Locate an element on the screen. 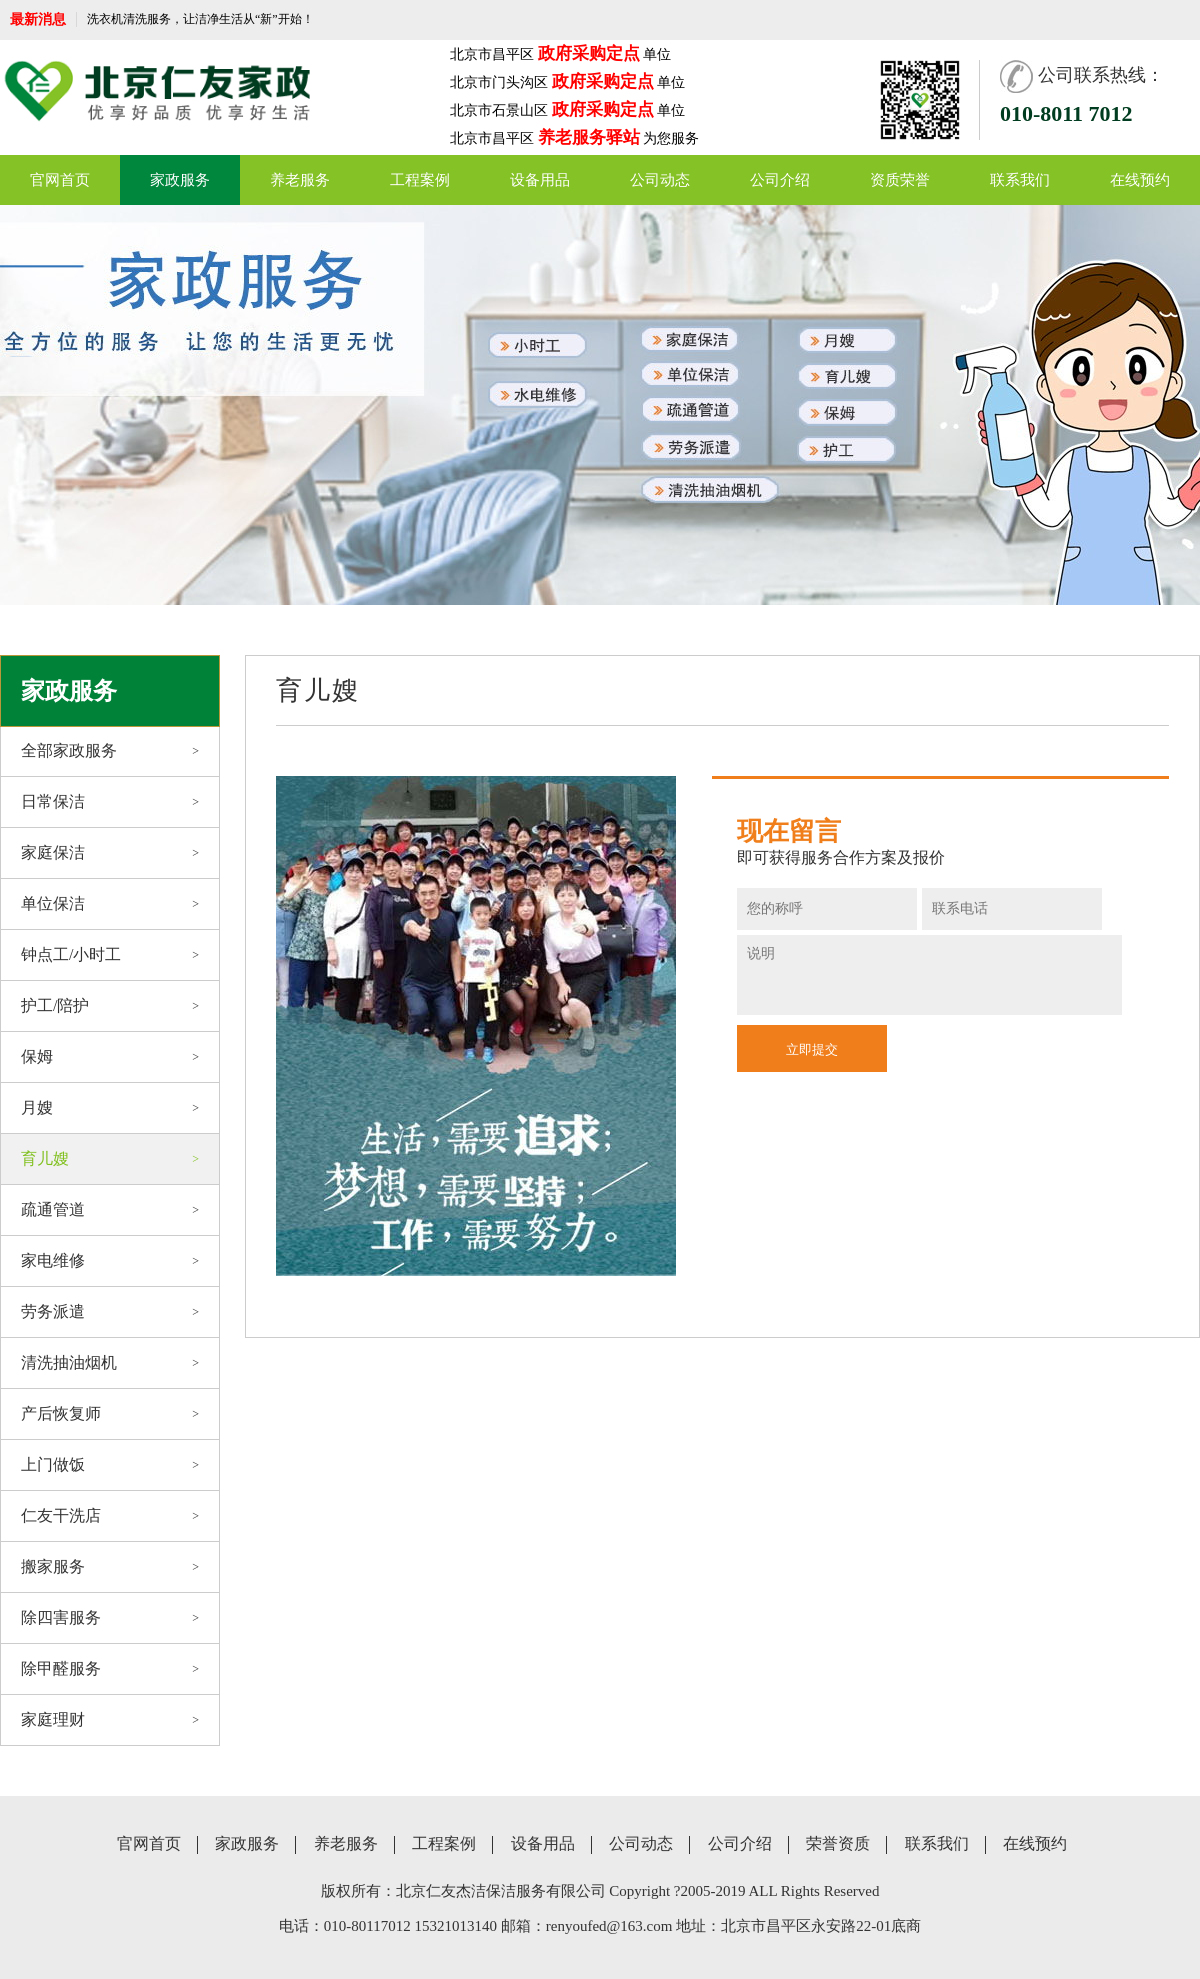 The image size is (1200, 1979). 最新消息 is located at coordinates (38, 19).